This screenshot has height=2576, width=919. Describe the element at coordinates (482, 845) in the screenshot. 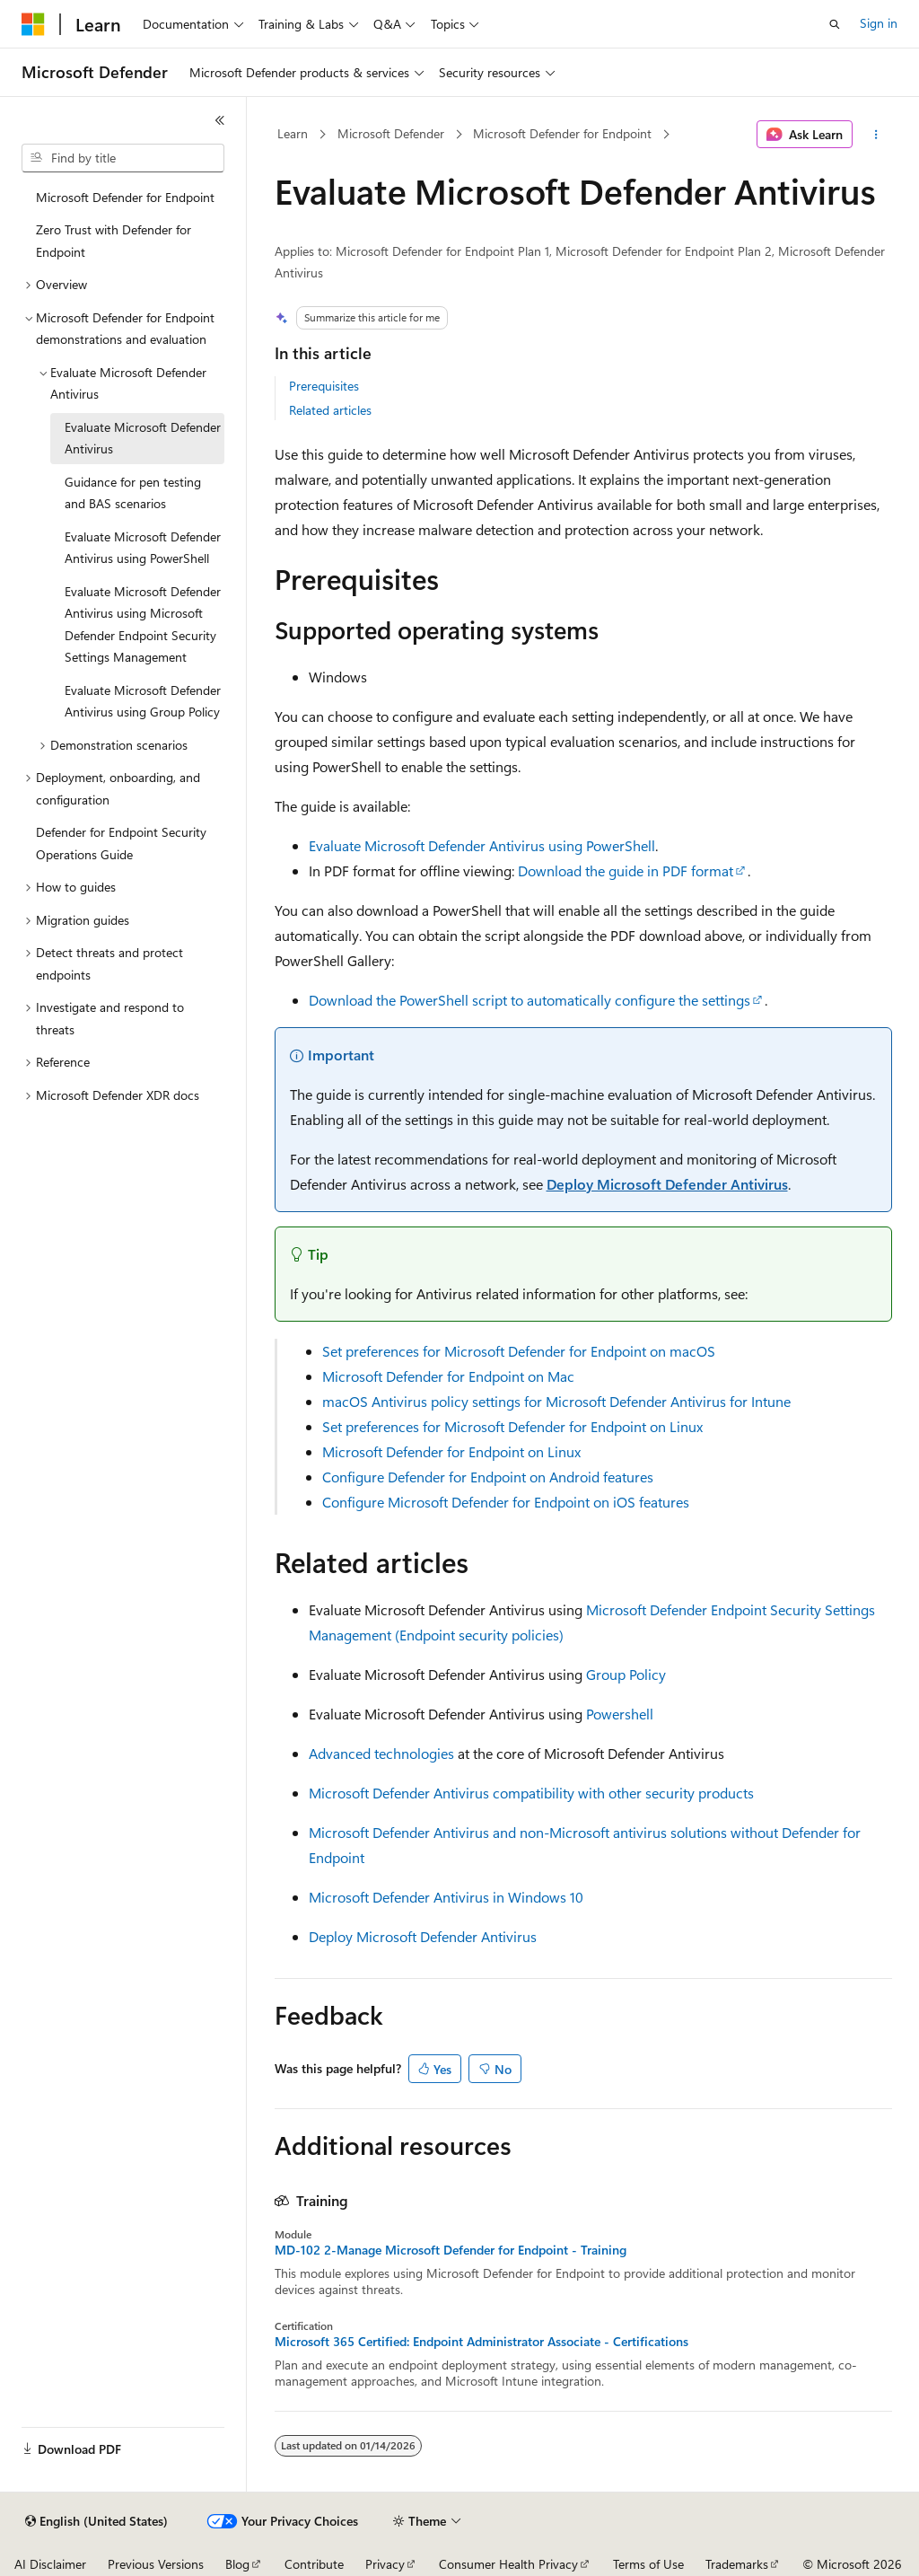

I see `Evaluate Microsoft Defender Antivirus using PowerShell` at that location.